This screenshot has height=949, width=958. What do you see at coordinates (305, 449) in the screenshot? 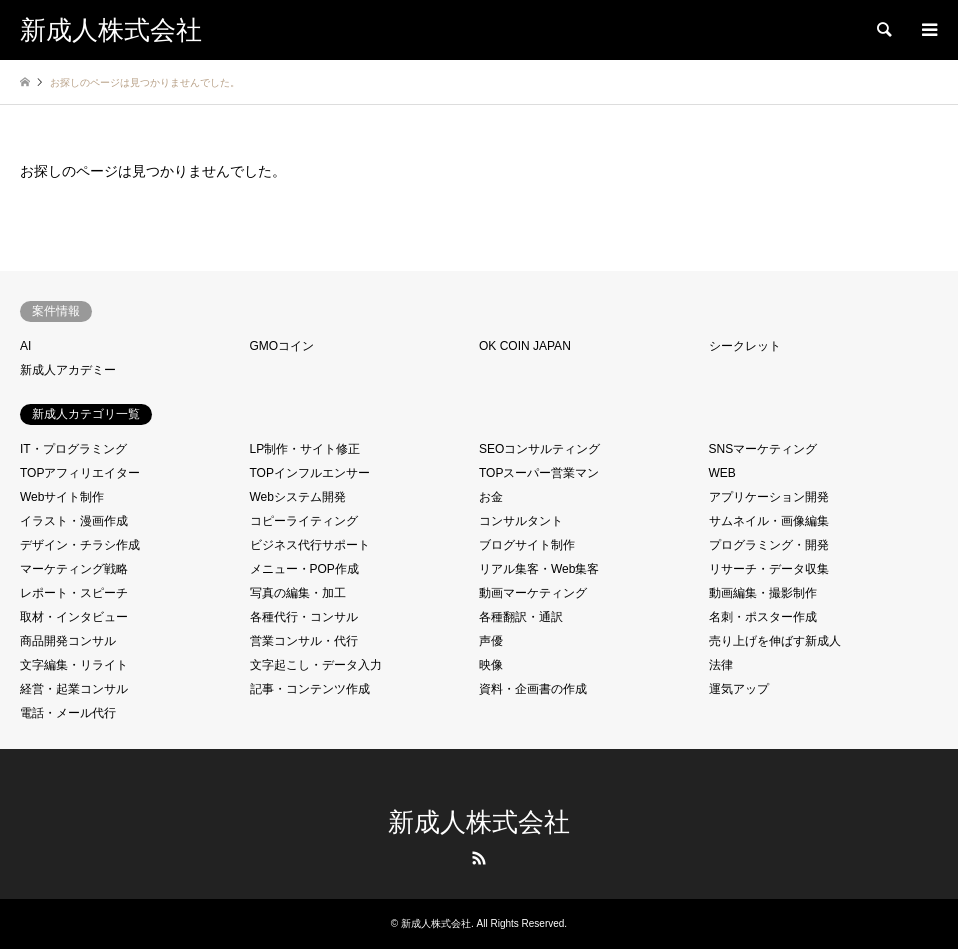
I see `LP制作・サイト修正` at bounding box center [305, 449].